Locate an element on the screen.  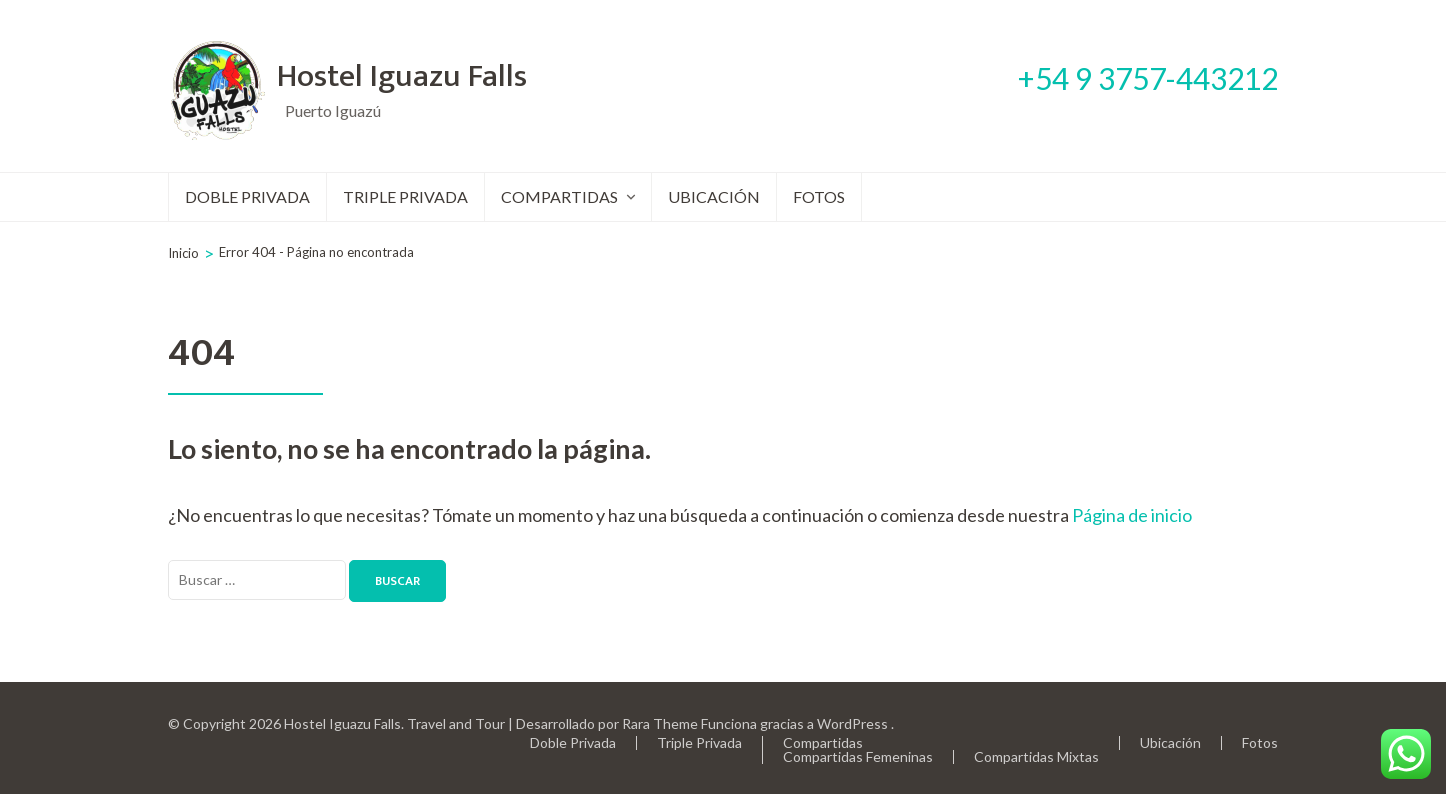
Rara Theme is located at coordinates (660, 723).